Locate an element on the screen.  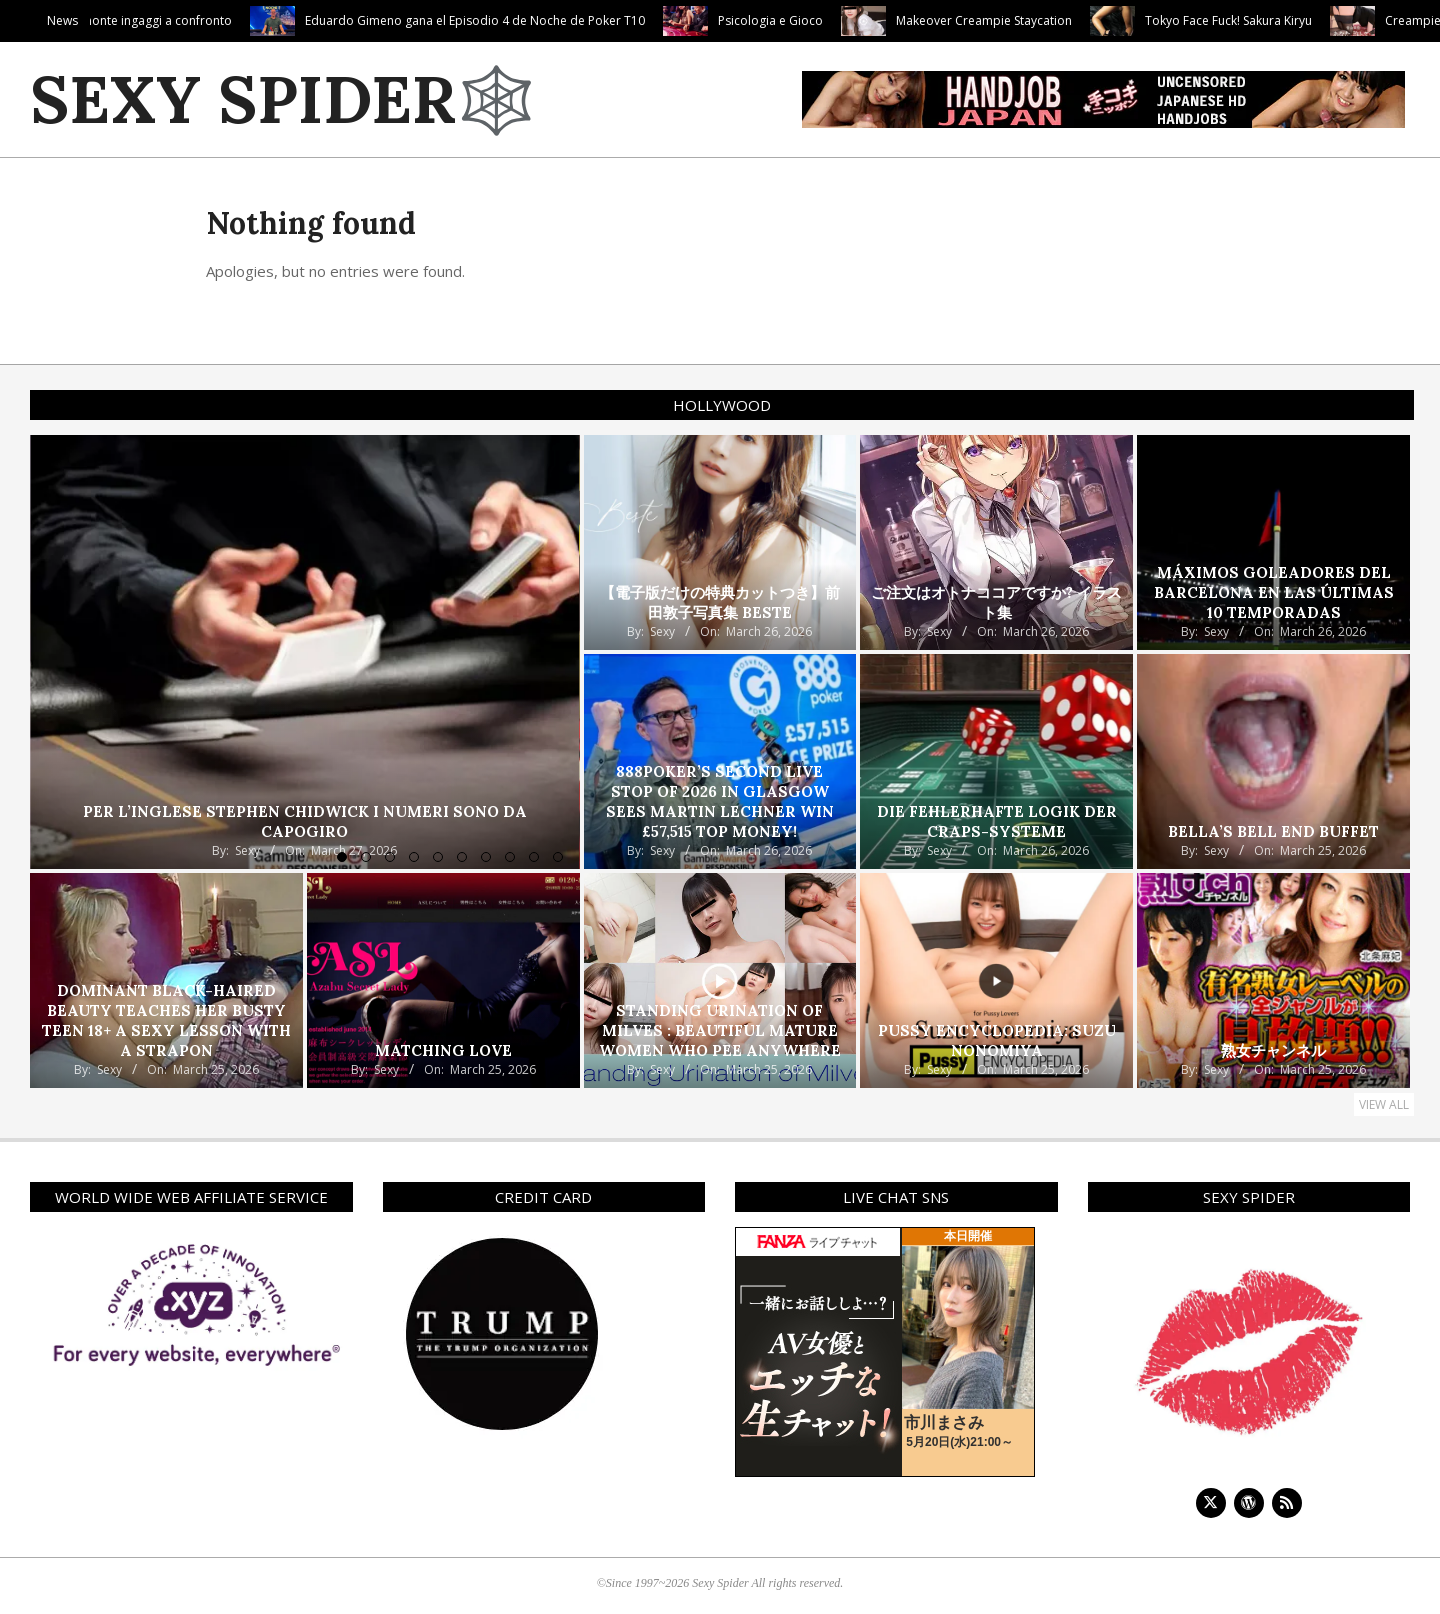
Psicologia e Gioco is located at coordinates (880, 20).